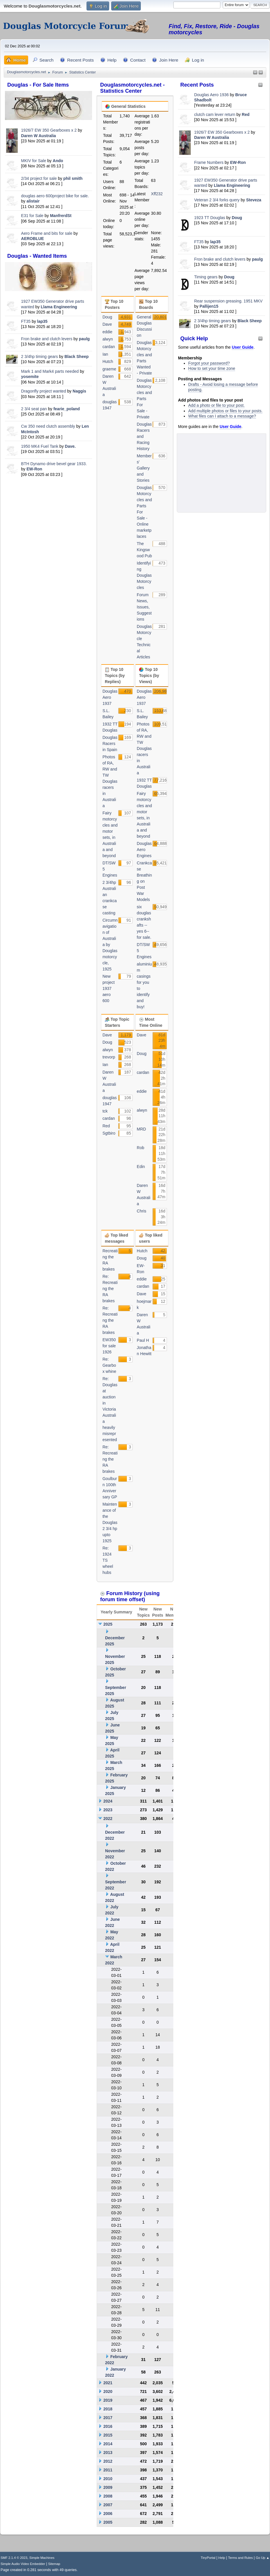  I want to click on TinyPortal, so click(208, 2557).